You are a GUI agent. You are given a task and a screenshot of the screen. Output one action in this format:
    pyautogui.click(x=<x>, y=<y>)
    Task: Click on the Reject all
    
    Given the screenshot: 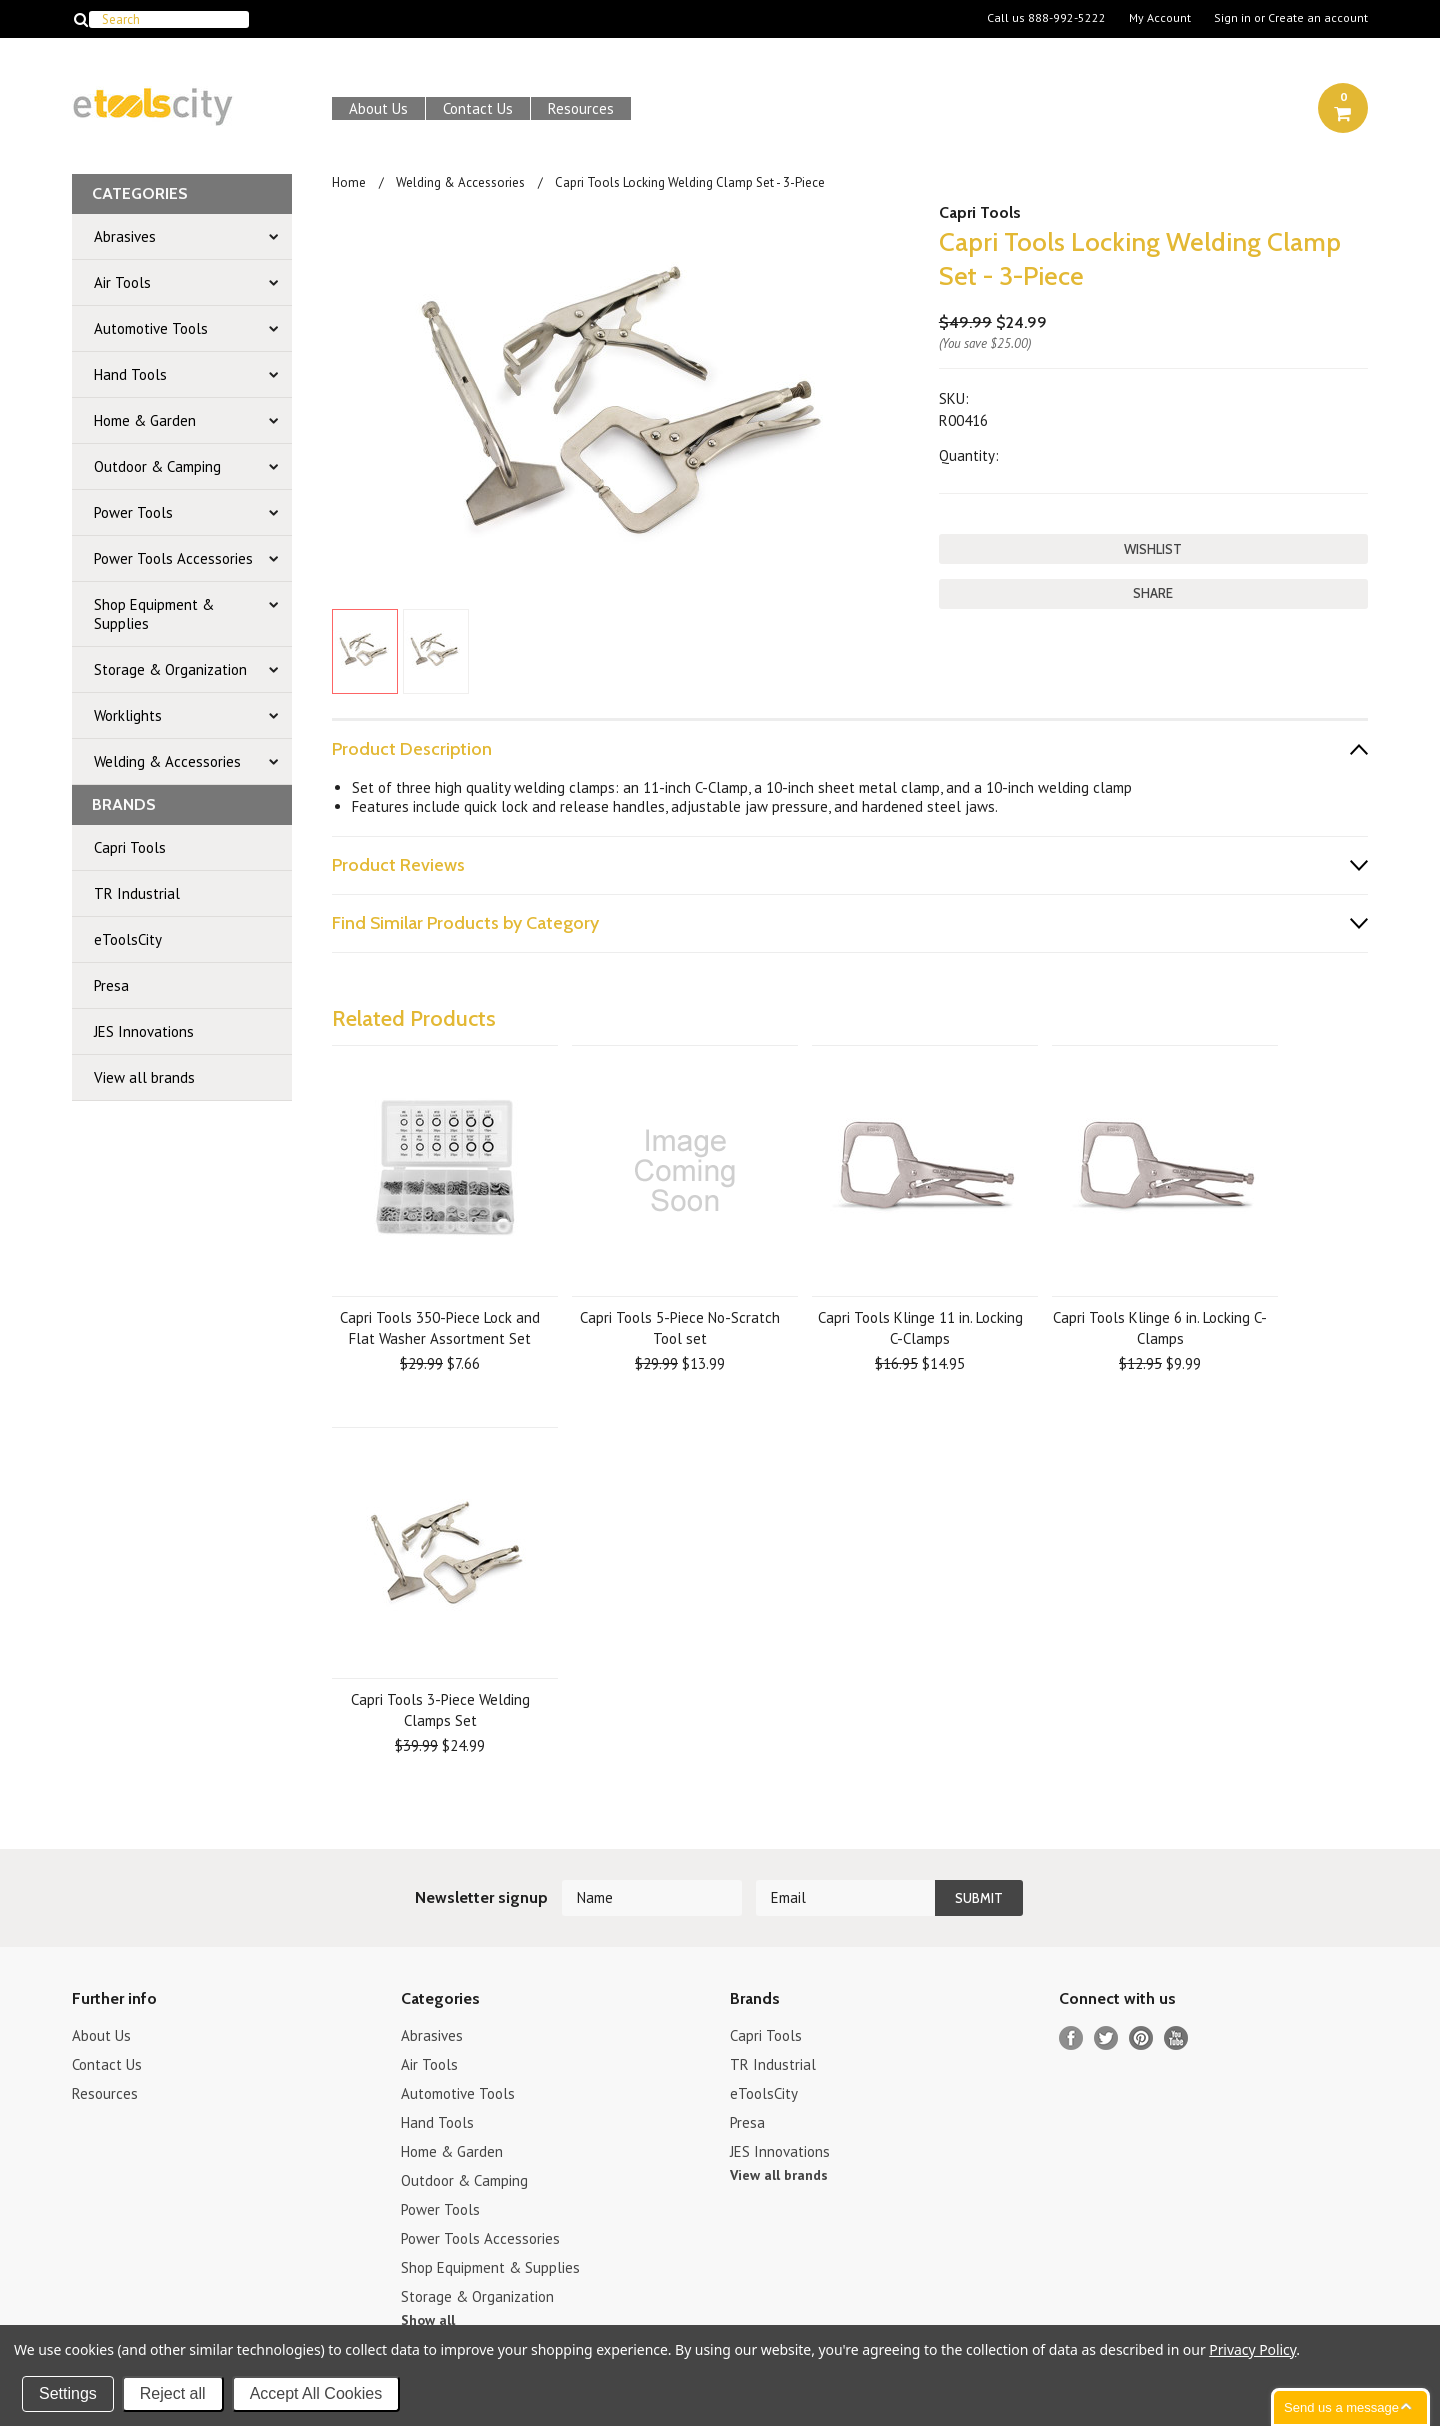 What is the action you would take?
    pyautogui.click(x=173, y=2393)
    